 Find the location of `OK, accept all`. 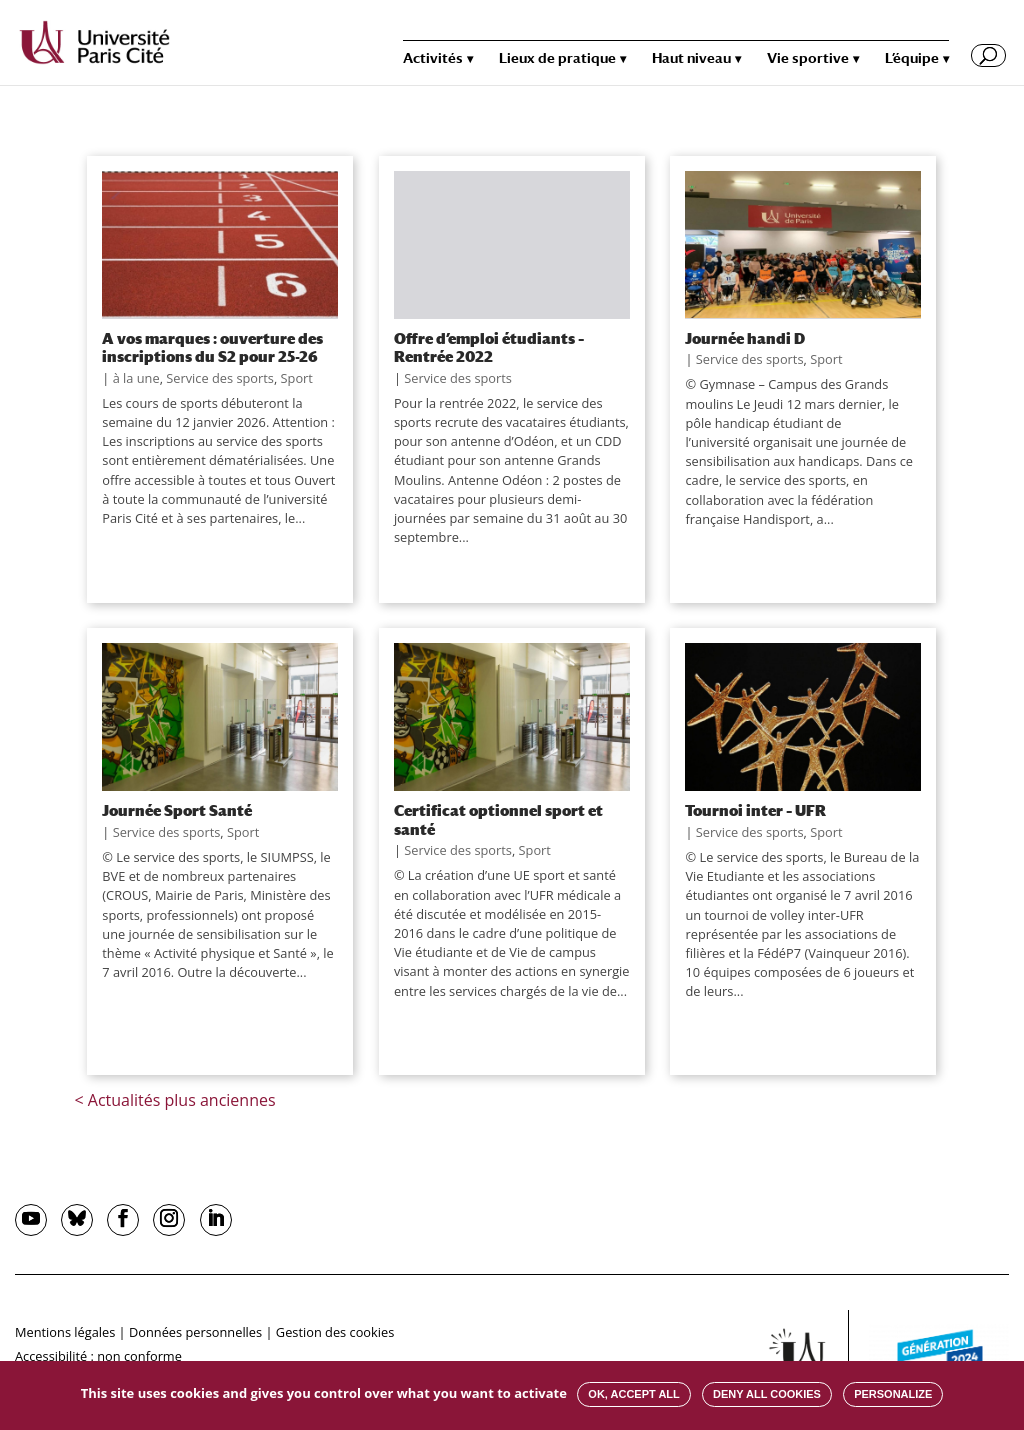

OK, accept all is located at coordinates (633, 1394).